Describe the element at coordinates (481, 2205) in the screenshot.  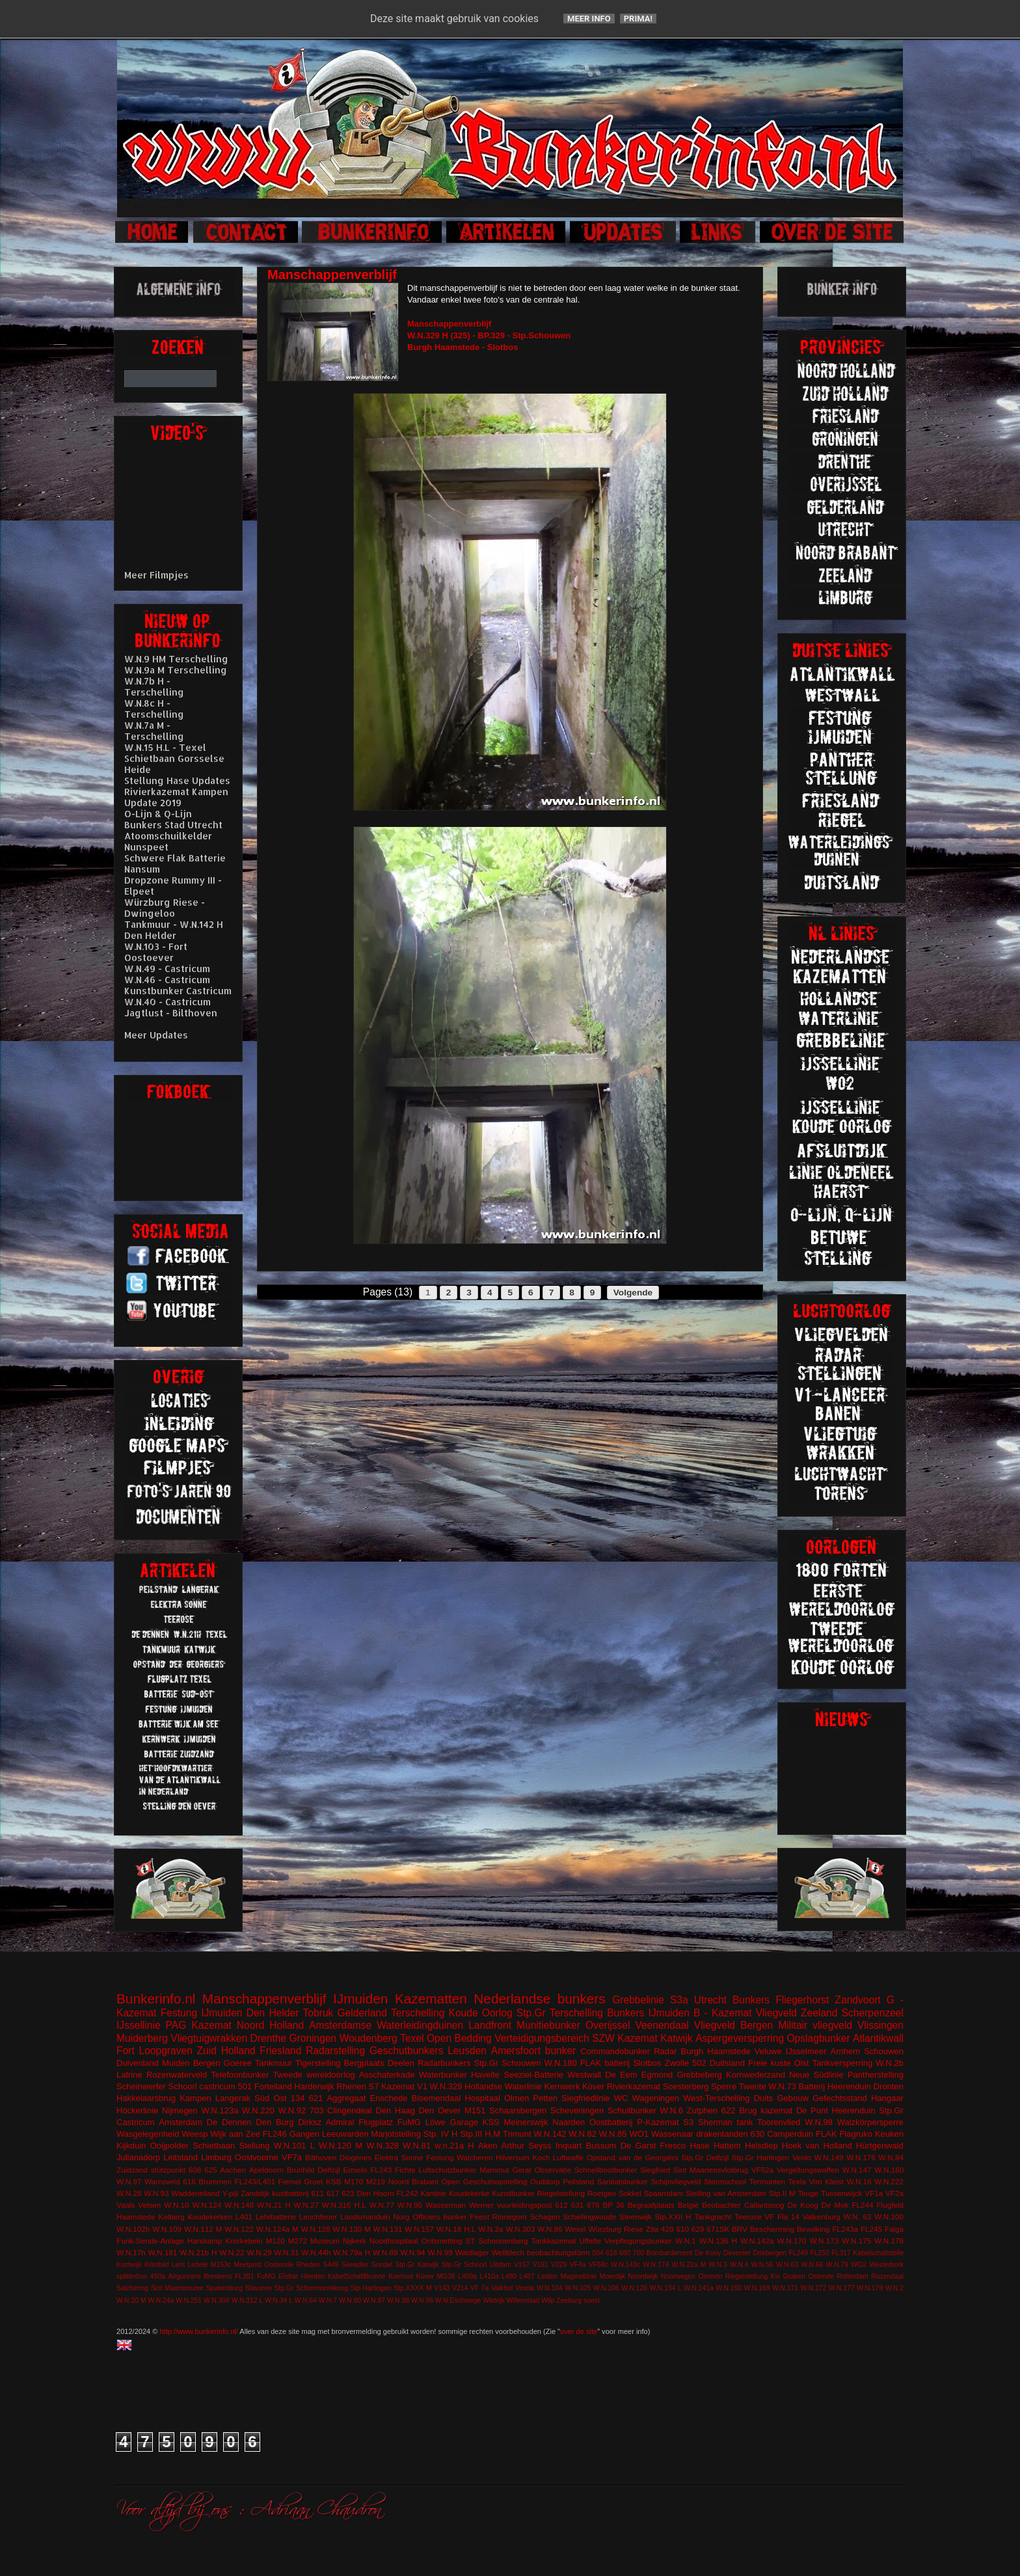
I see `Werner` at that location.